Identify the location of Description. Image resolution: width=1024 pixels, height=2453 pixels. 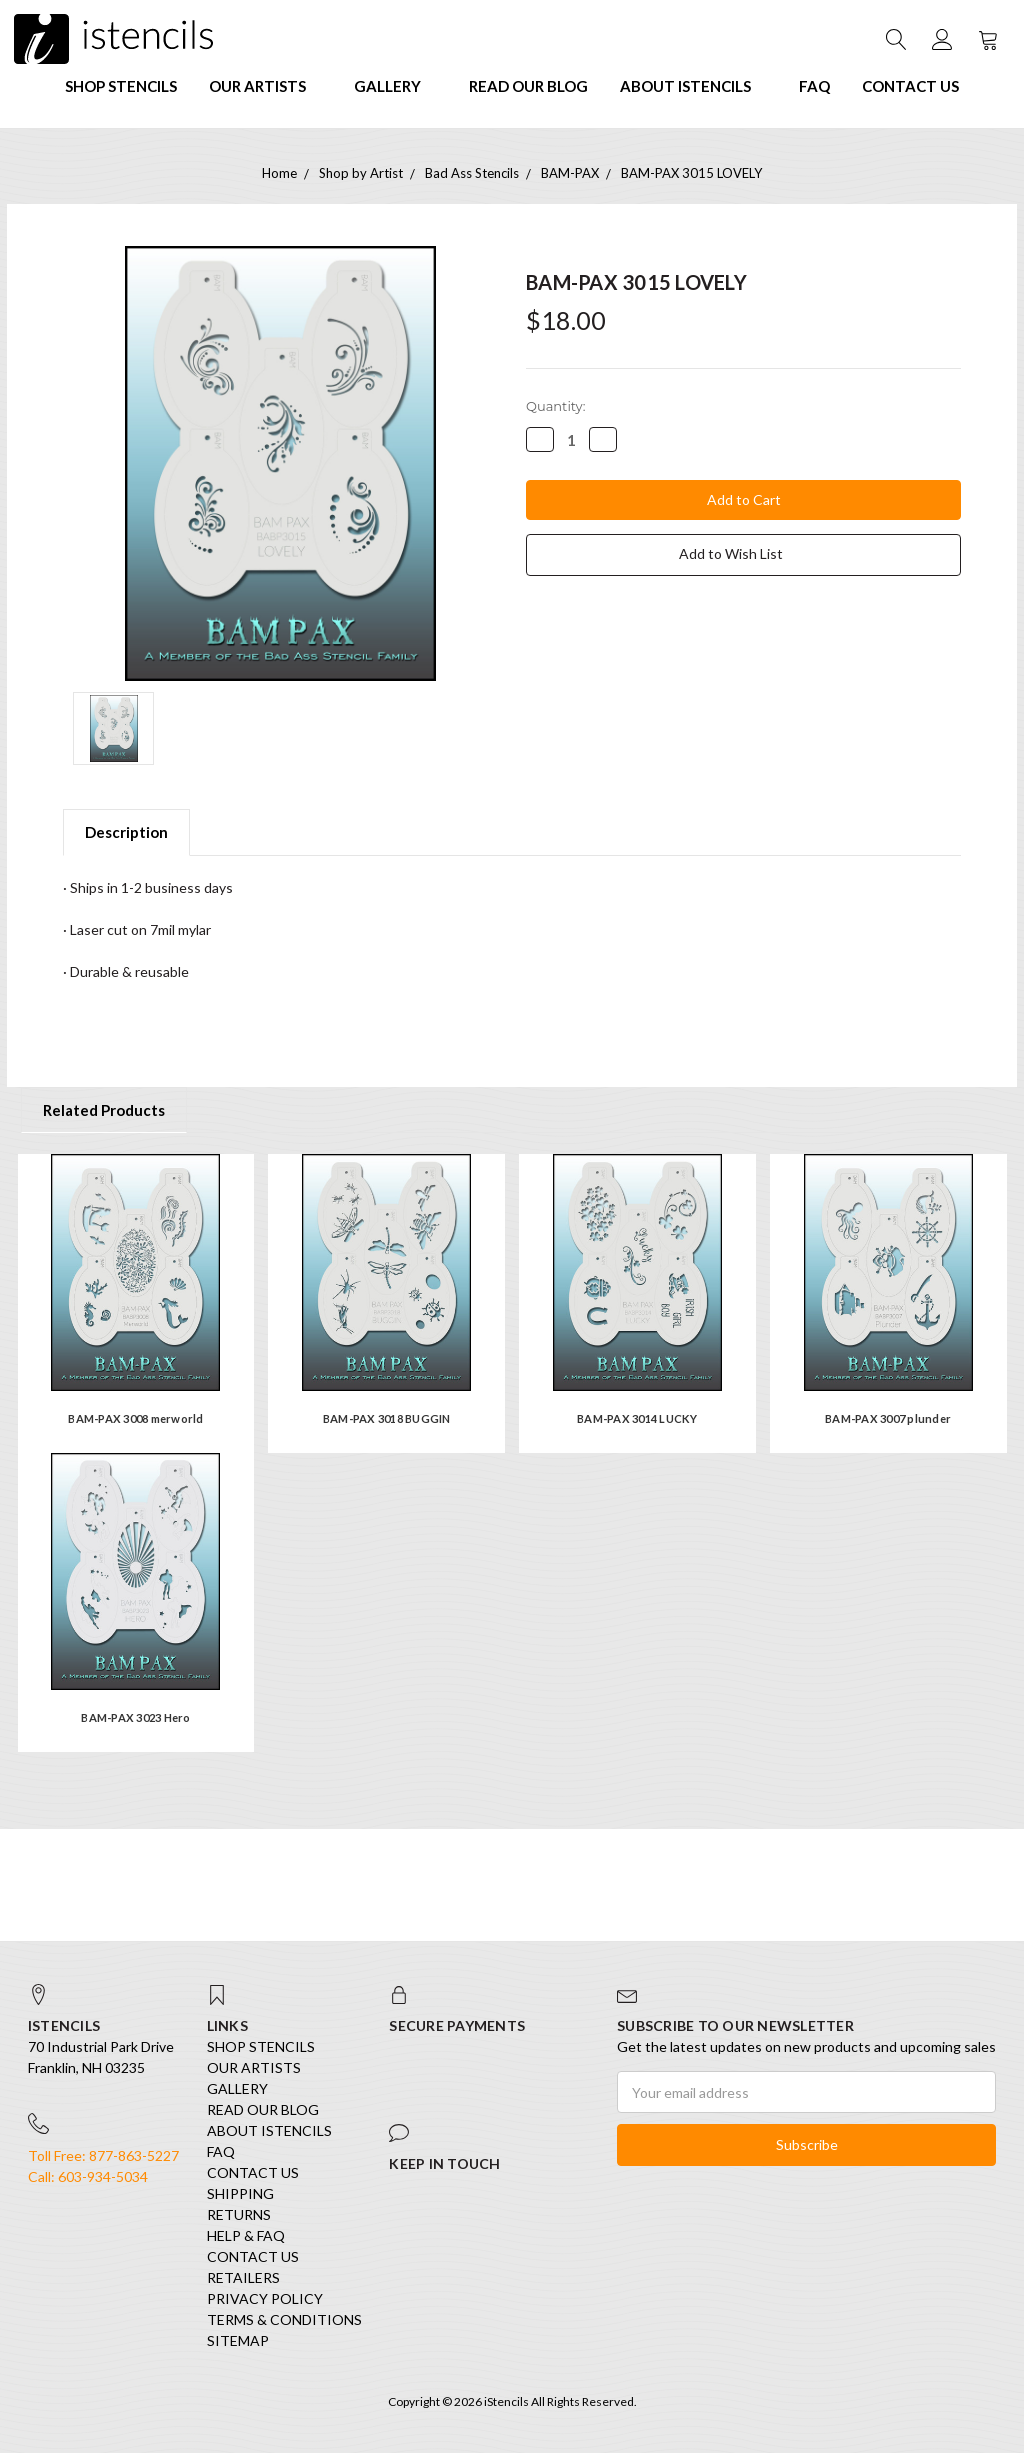
(126, 832).